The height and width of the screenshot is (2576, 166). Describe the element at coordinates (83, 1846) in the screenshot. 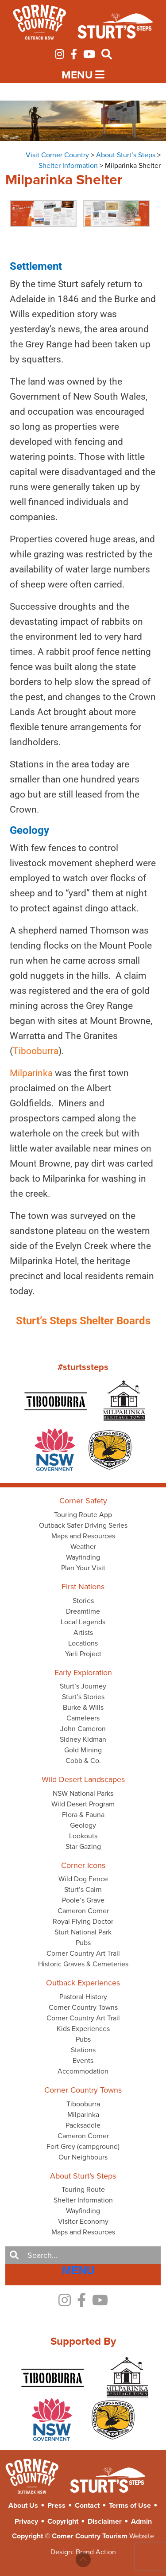

I see `Star Gazing` at that location.